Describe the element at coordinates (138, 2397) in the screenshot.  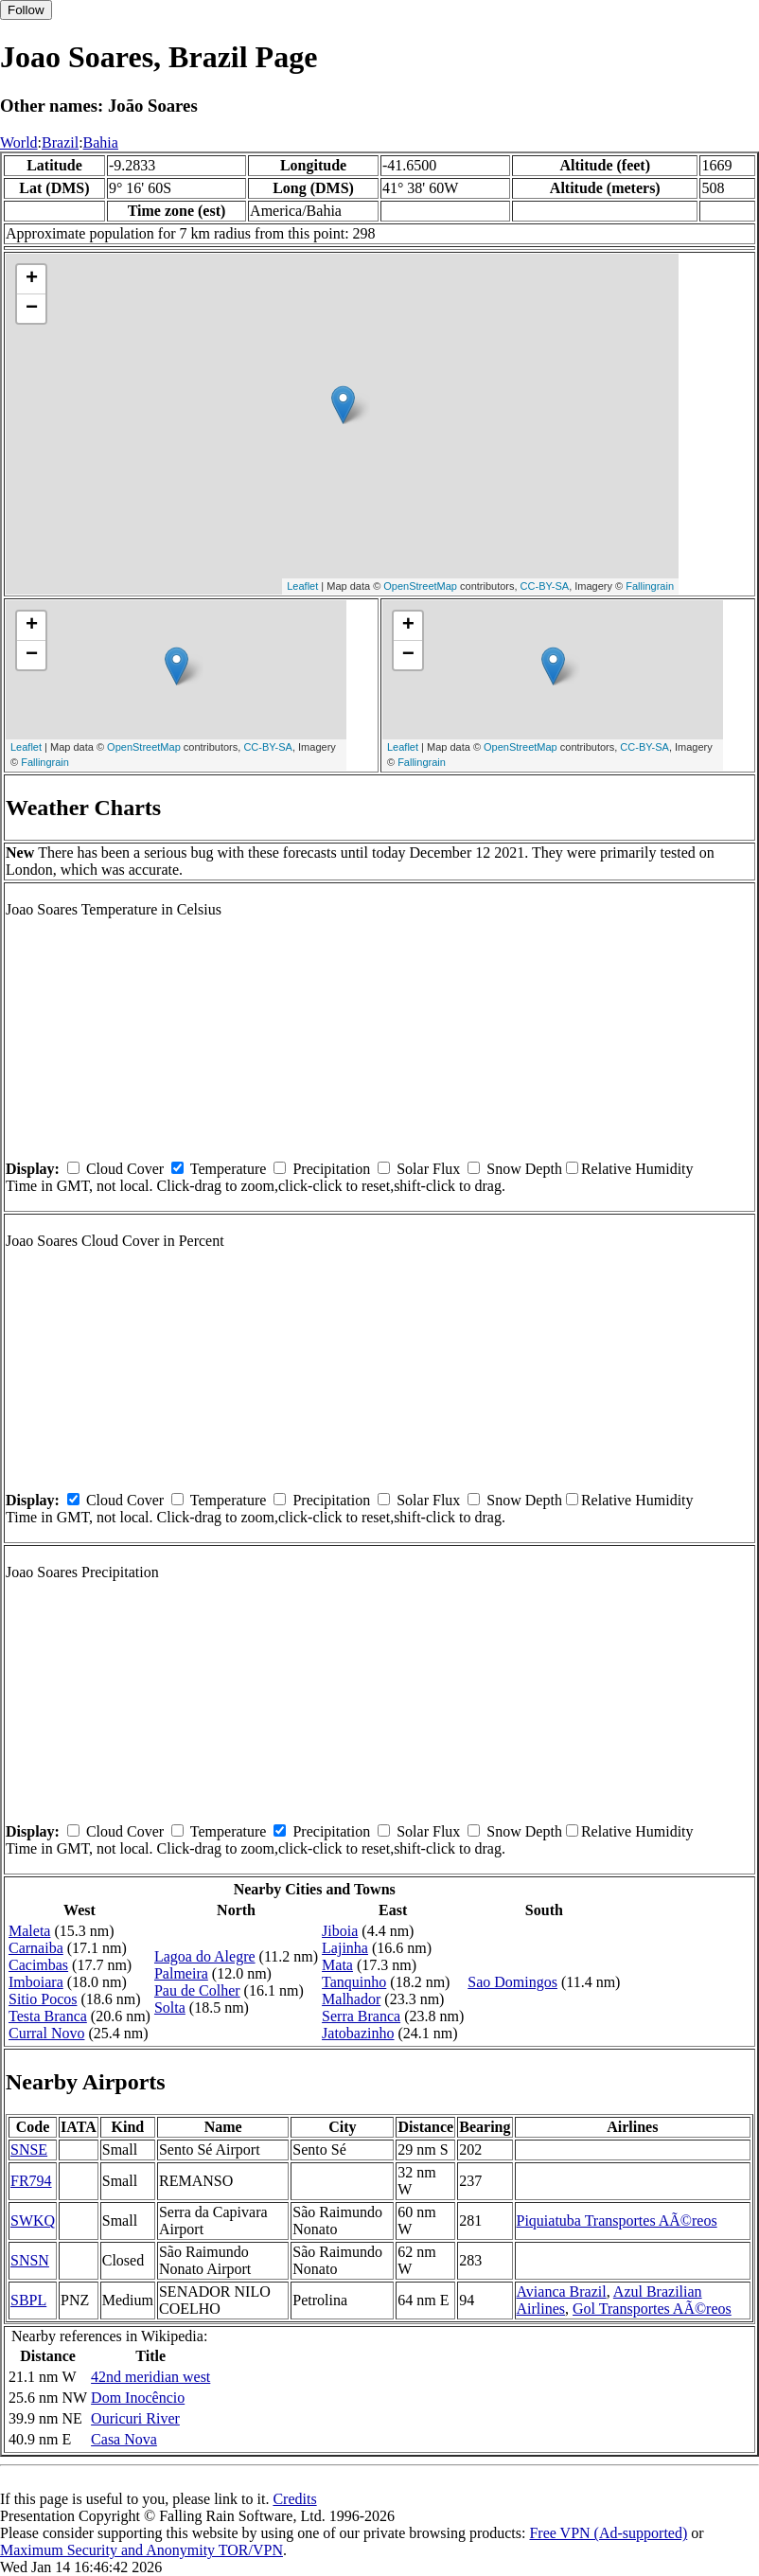
I see `Dom Inocêncio` at that location.